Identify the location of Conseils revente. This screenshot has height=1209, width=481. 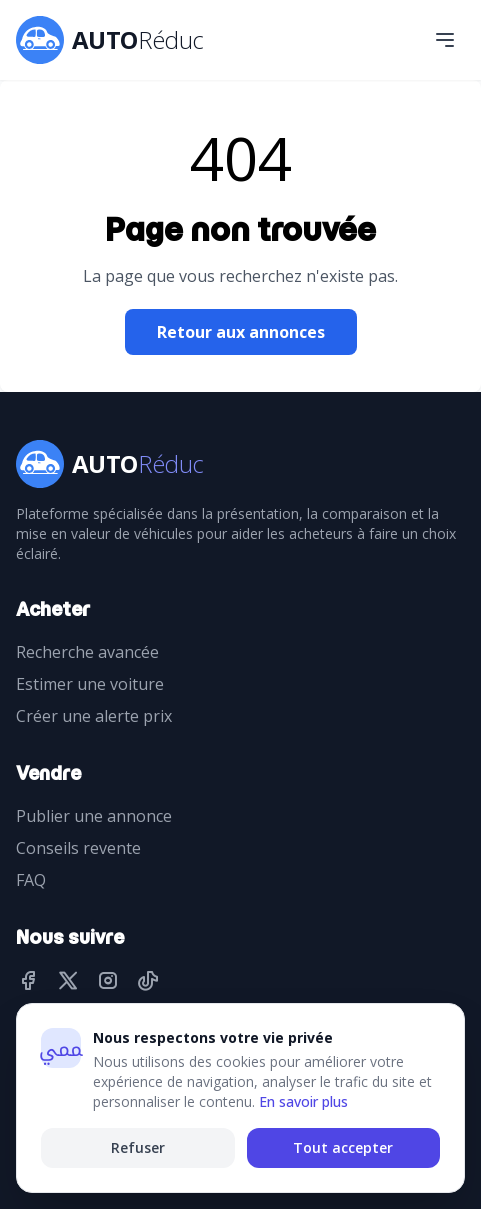
(78, 848).